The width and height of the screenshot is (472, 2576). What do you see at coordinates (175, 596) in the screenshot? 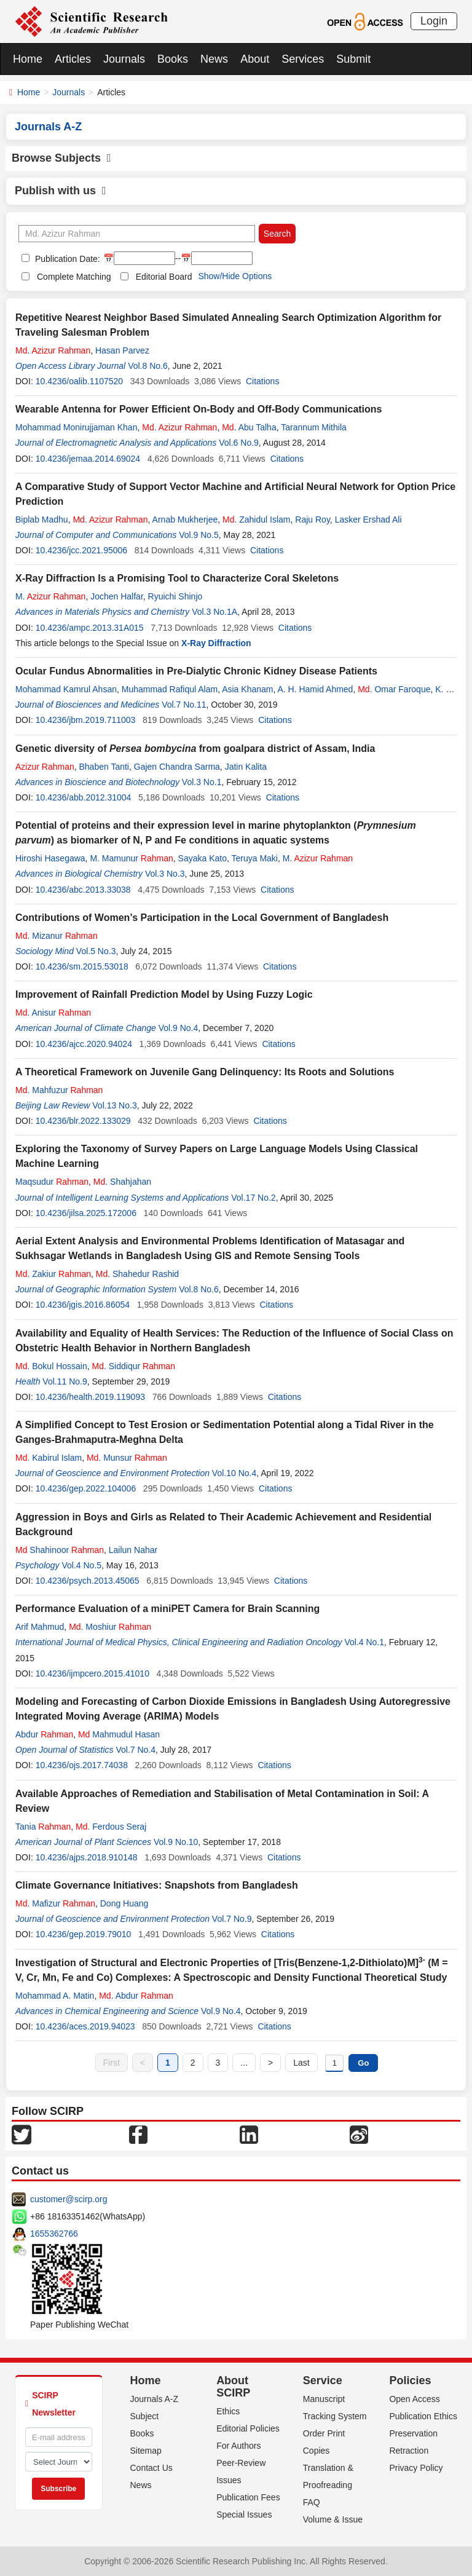
I see `Ryuichi Shinjo` at bounding box center [175, 596].